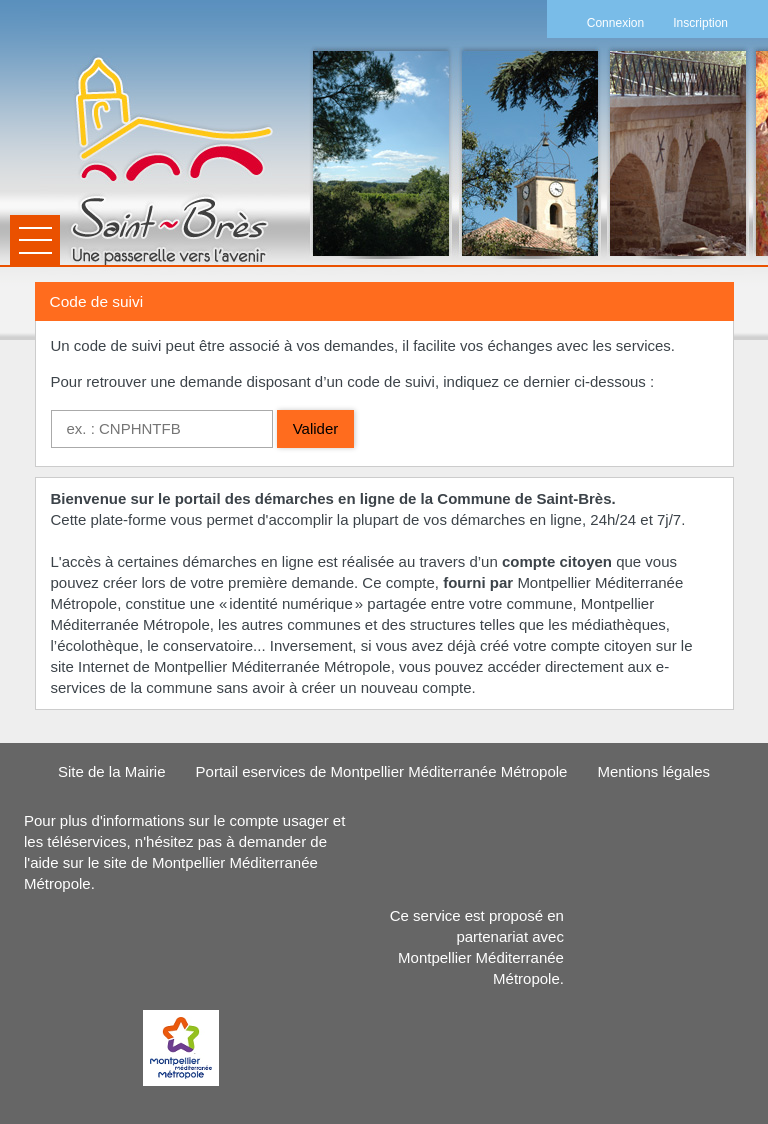 The width and height of the screenshot is (768, 1124). I want to click on Inscription, so click(700, 23).